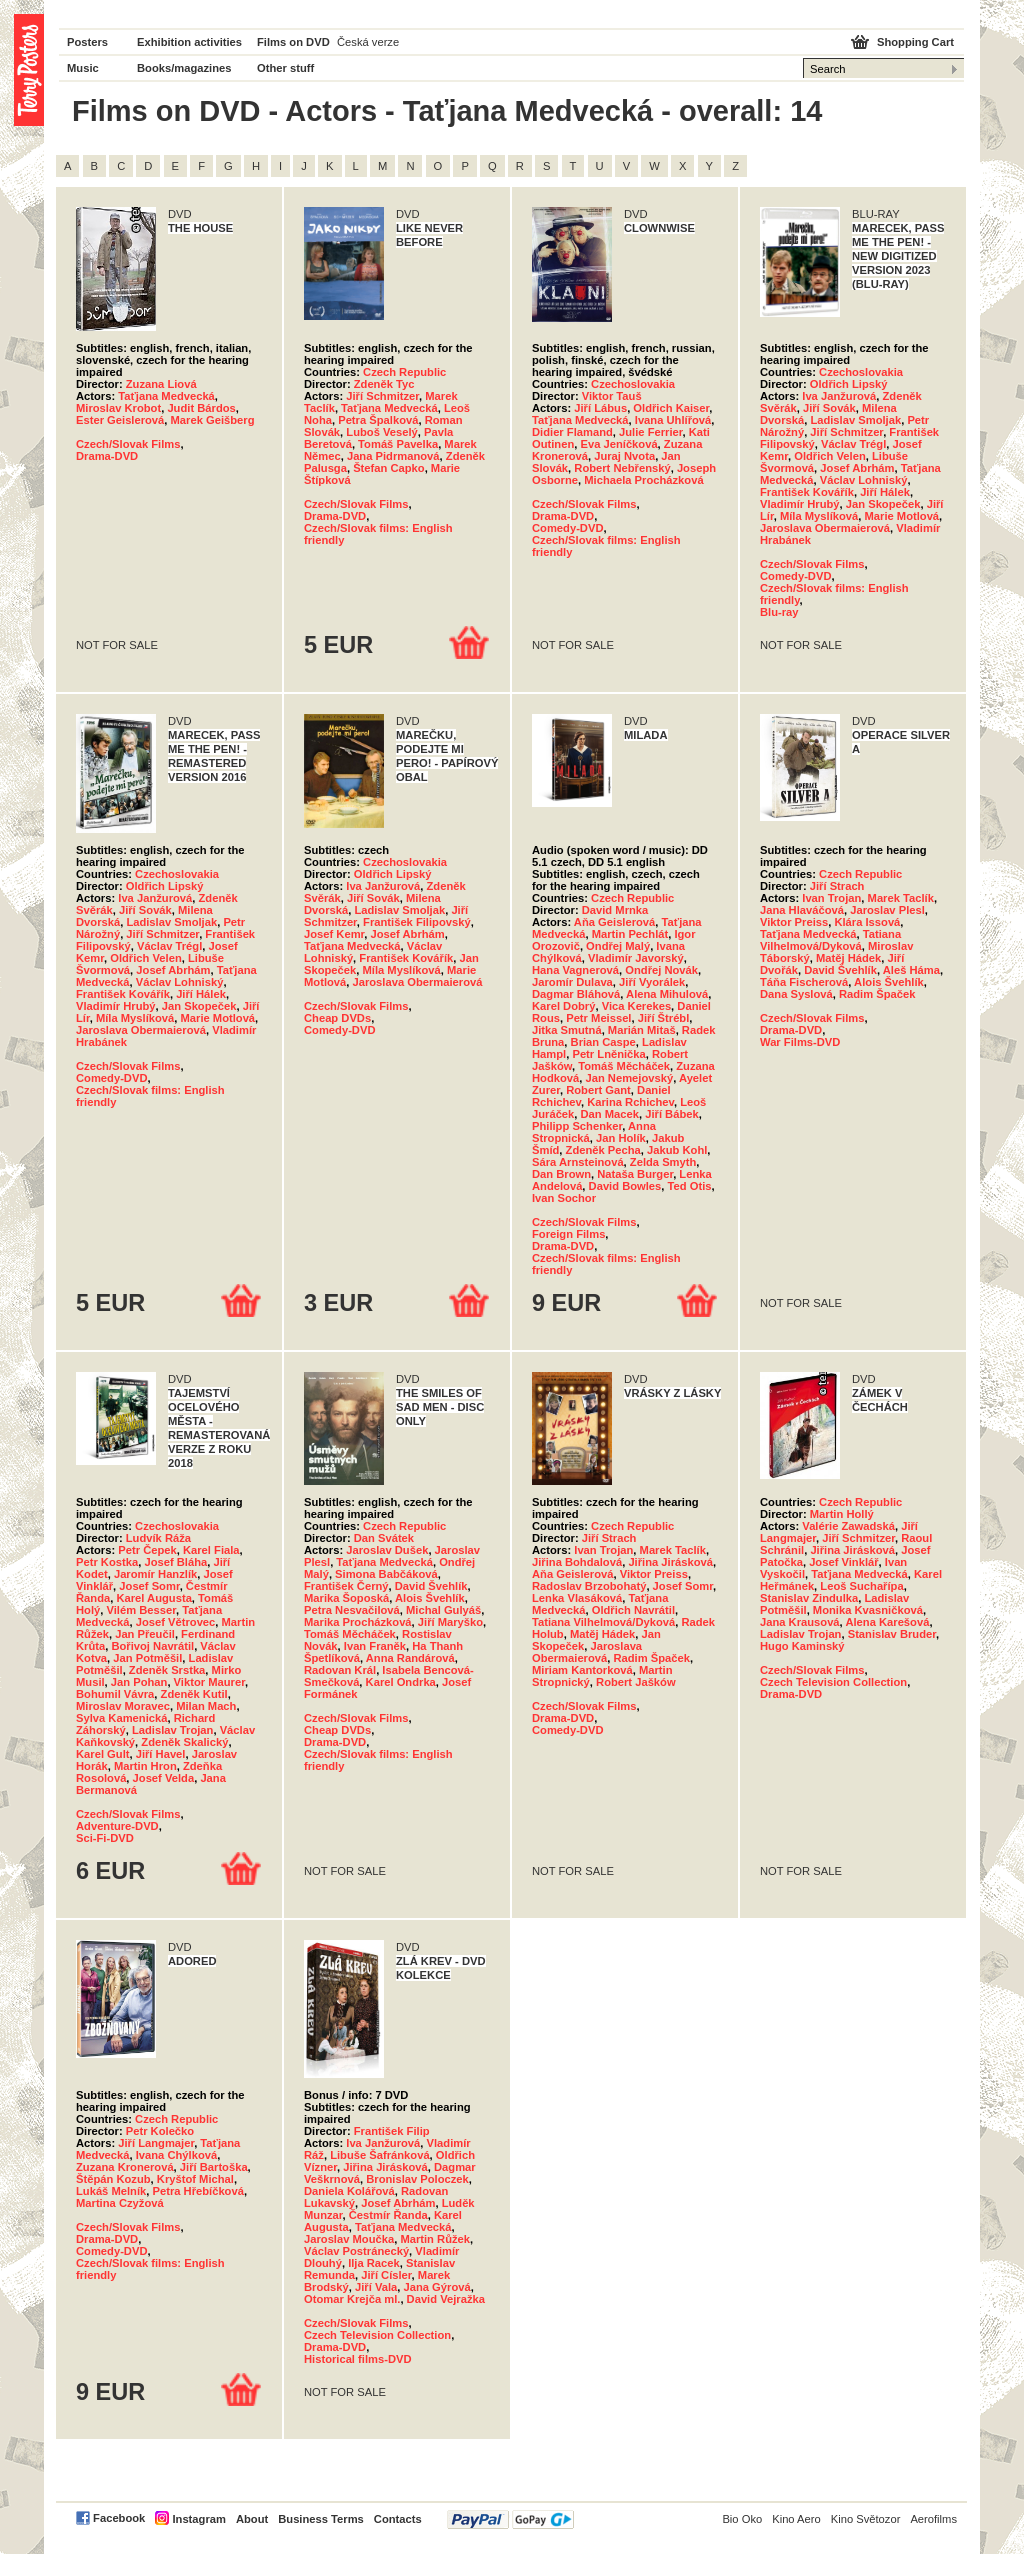 The height and width of the screenshot is (2554, 1024). What do you see at coordinates (603, 1150) in the screenshot?
I see `Zdeněk Pecha` at bounding box center [603, 1150].